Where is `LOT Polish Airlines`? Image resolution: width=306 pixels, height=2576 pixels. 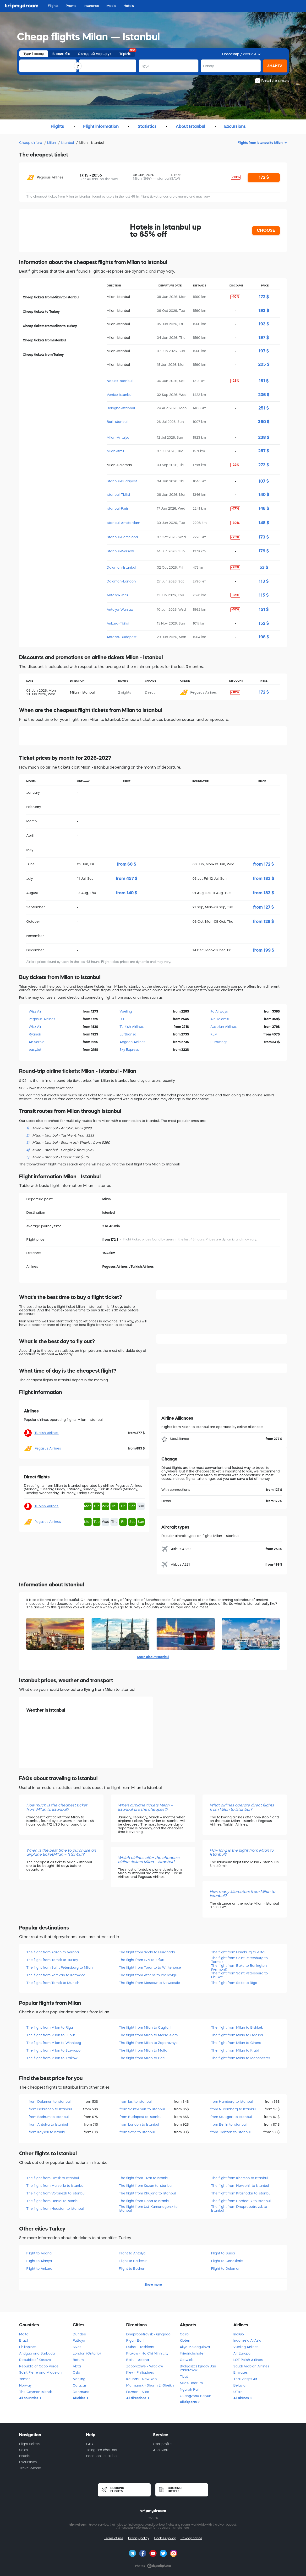
LOT Polish Airlines is located at coordinates (248, 2359).